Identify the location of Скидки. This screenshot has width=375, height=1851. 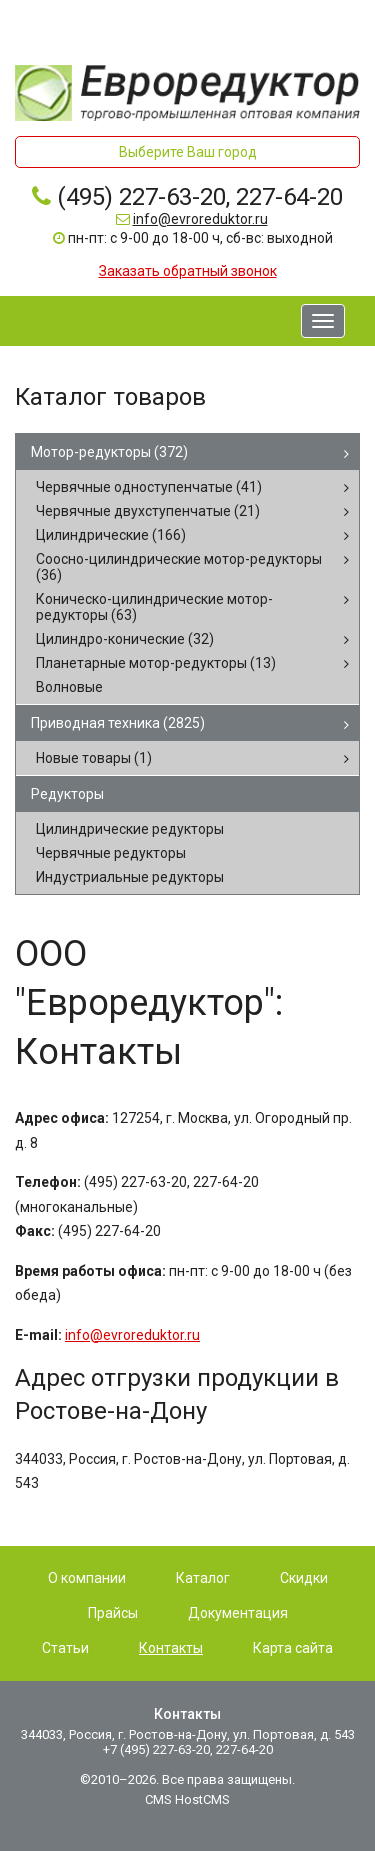
(304, 1578).